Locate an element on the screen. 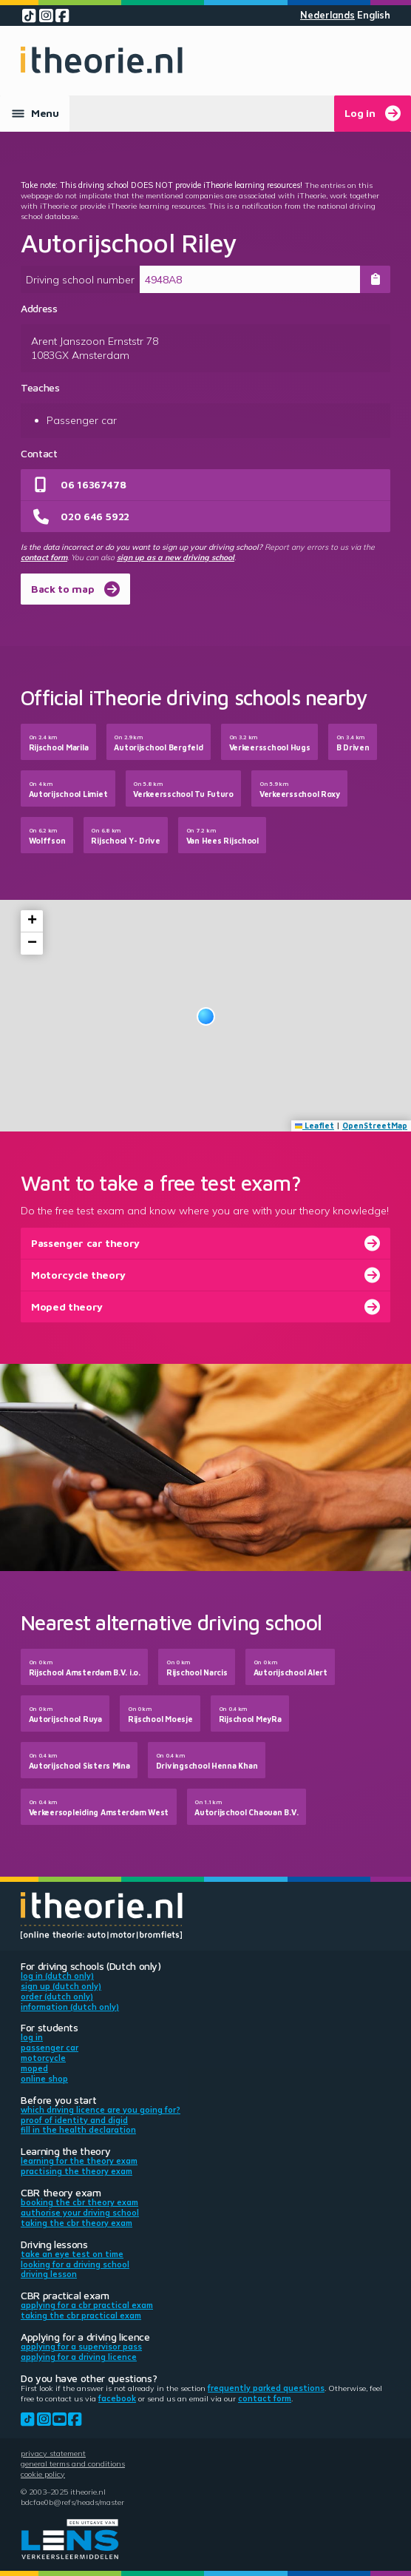  Log in (Dutch only) is located at coordinates (57, 1976).